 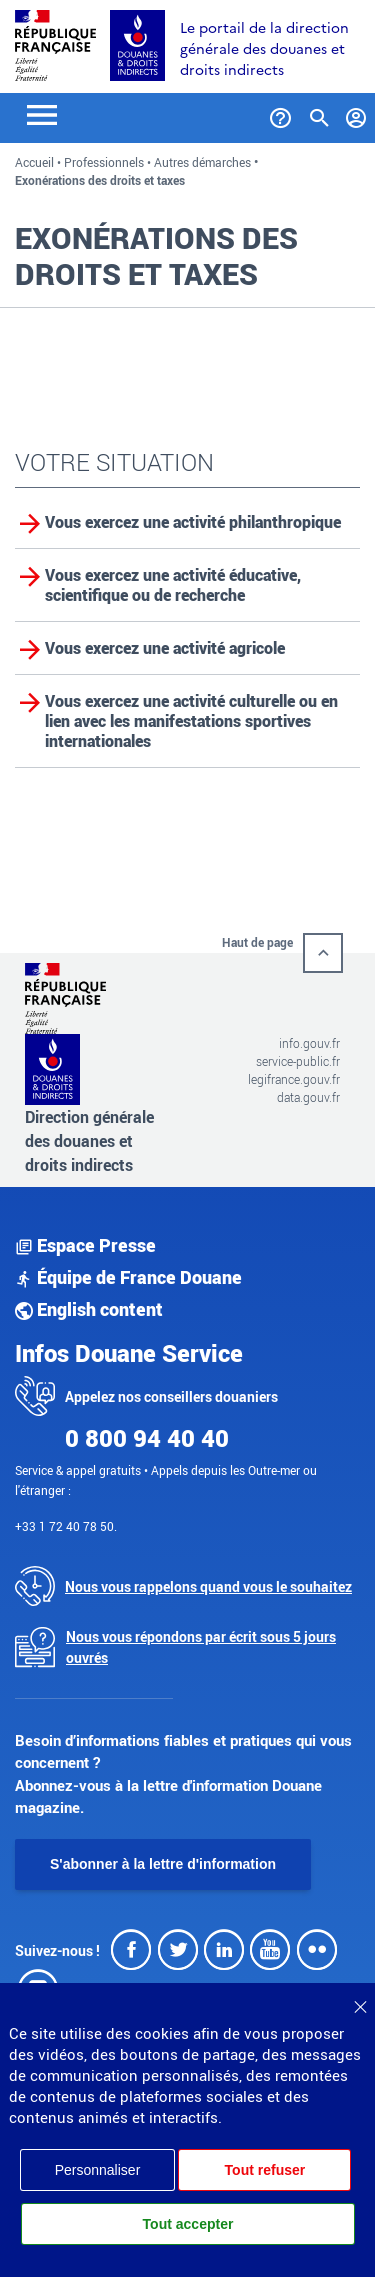 I want to click on Tout accepter, so click(x=188, y=2224).